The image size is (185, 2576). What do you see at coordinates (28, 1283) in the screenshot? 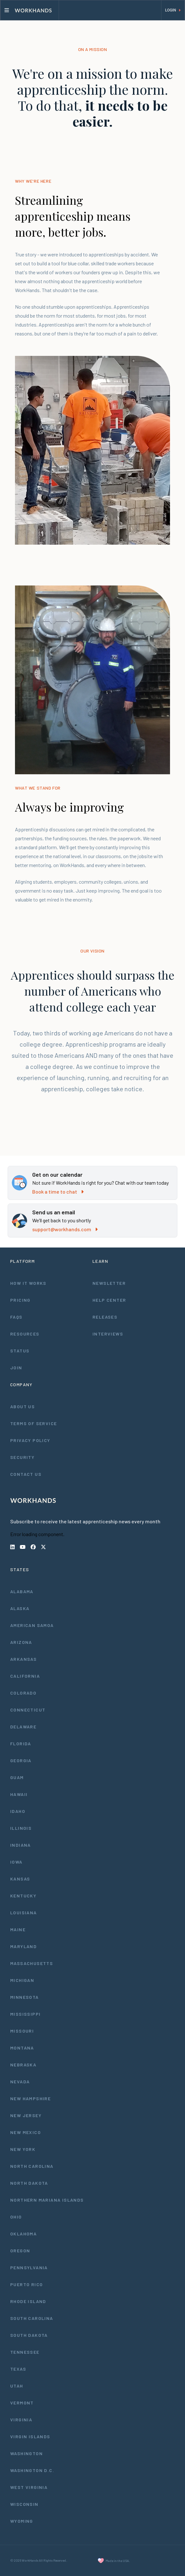
I see `How It Works` at bounding box center [28, 1283].